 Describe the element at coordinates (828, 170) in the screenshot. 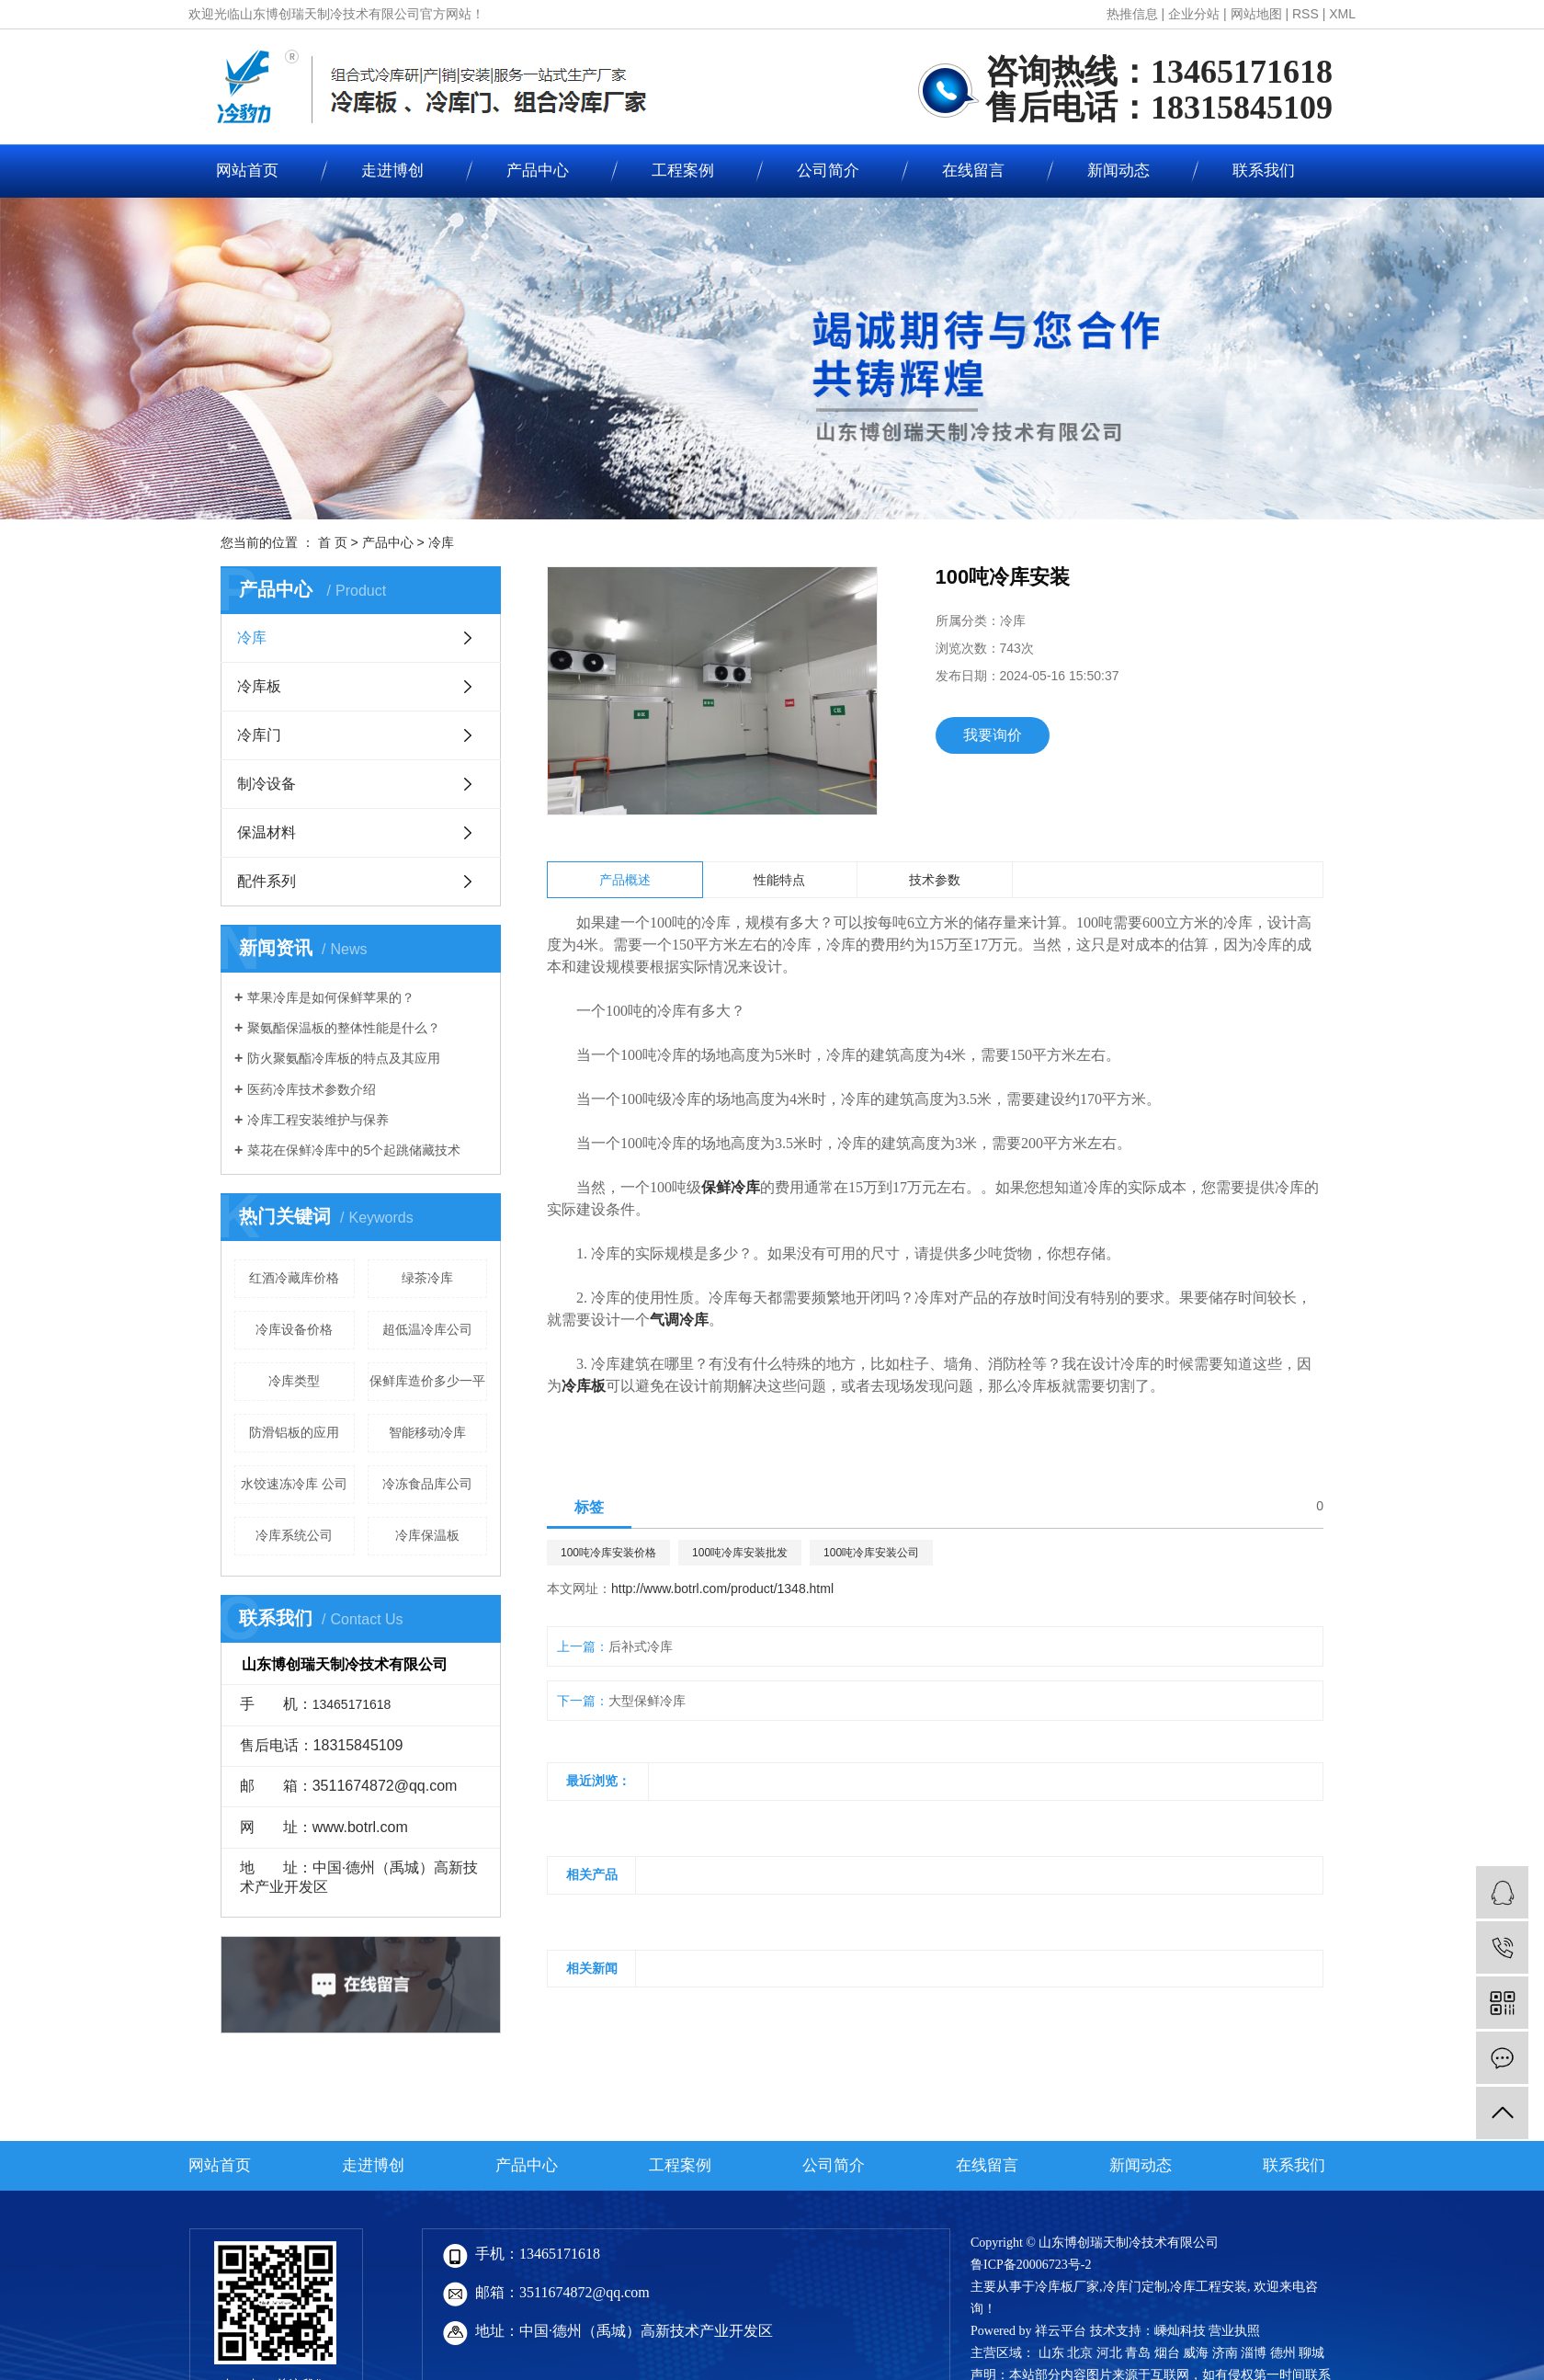

I see `公司简介` at that location.